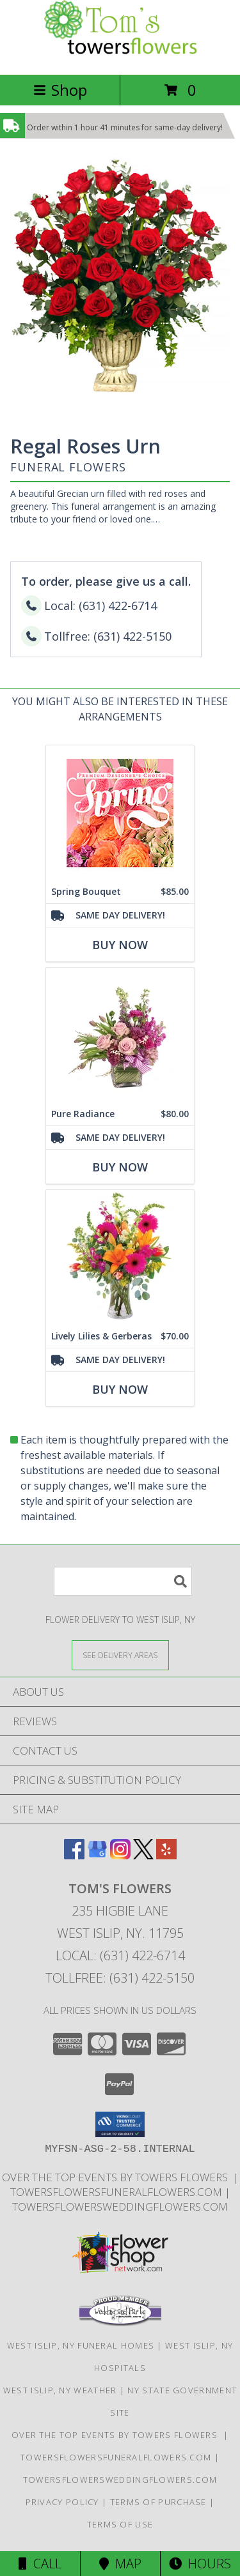 This screenshot has width=240, height=2576. I want to click on Call [Click to Call], so click(40, 2563).